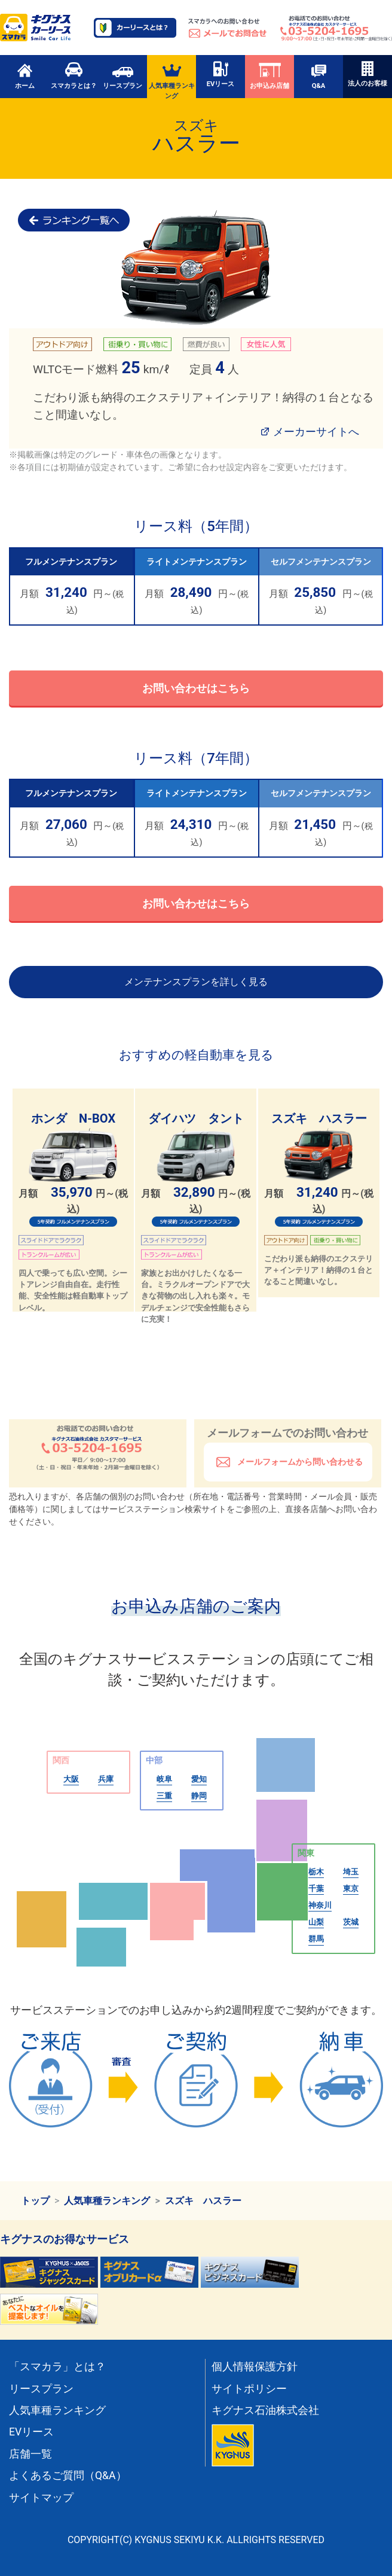  What do you see at coordinates (196, 981) in the screenshot?
I see `メンテナンスプランを詳しく見る` at bounding box center [196, 981].